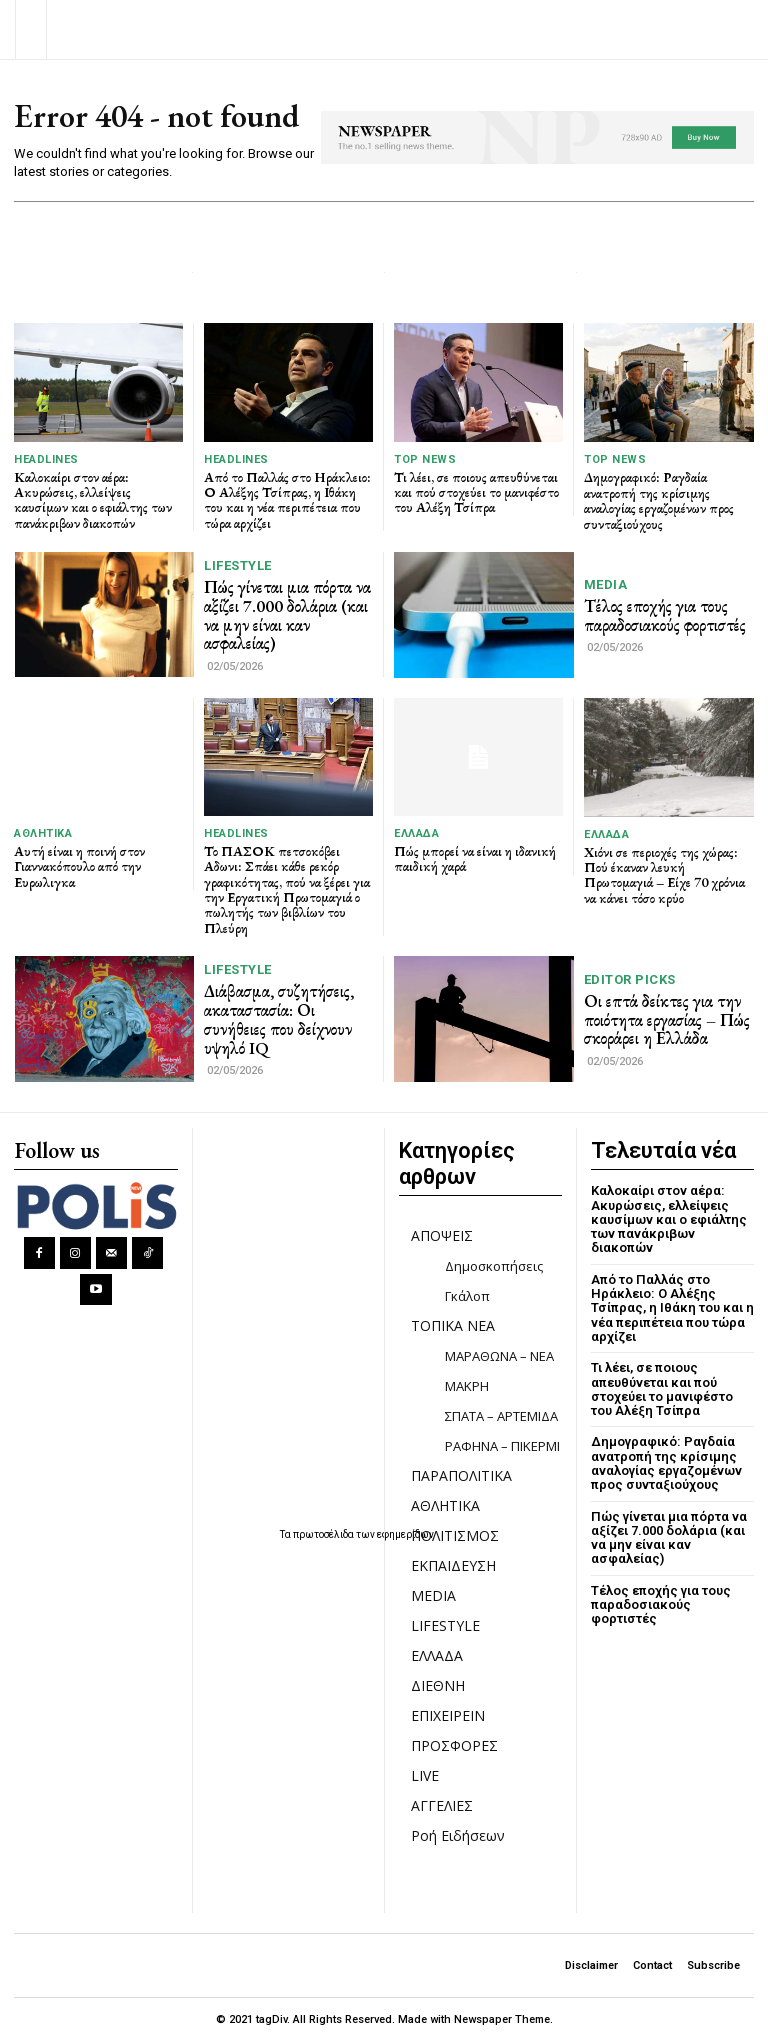 The height and width of the screenshot is (2041, 768). What do you see at coordinates (238, 565) in the screenshot?
I see `LIFESTYLE` at bounding box center [238, 565].